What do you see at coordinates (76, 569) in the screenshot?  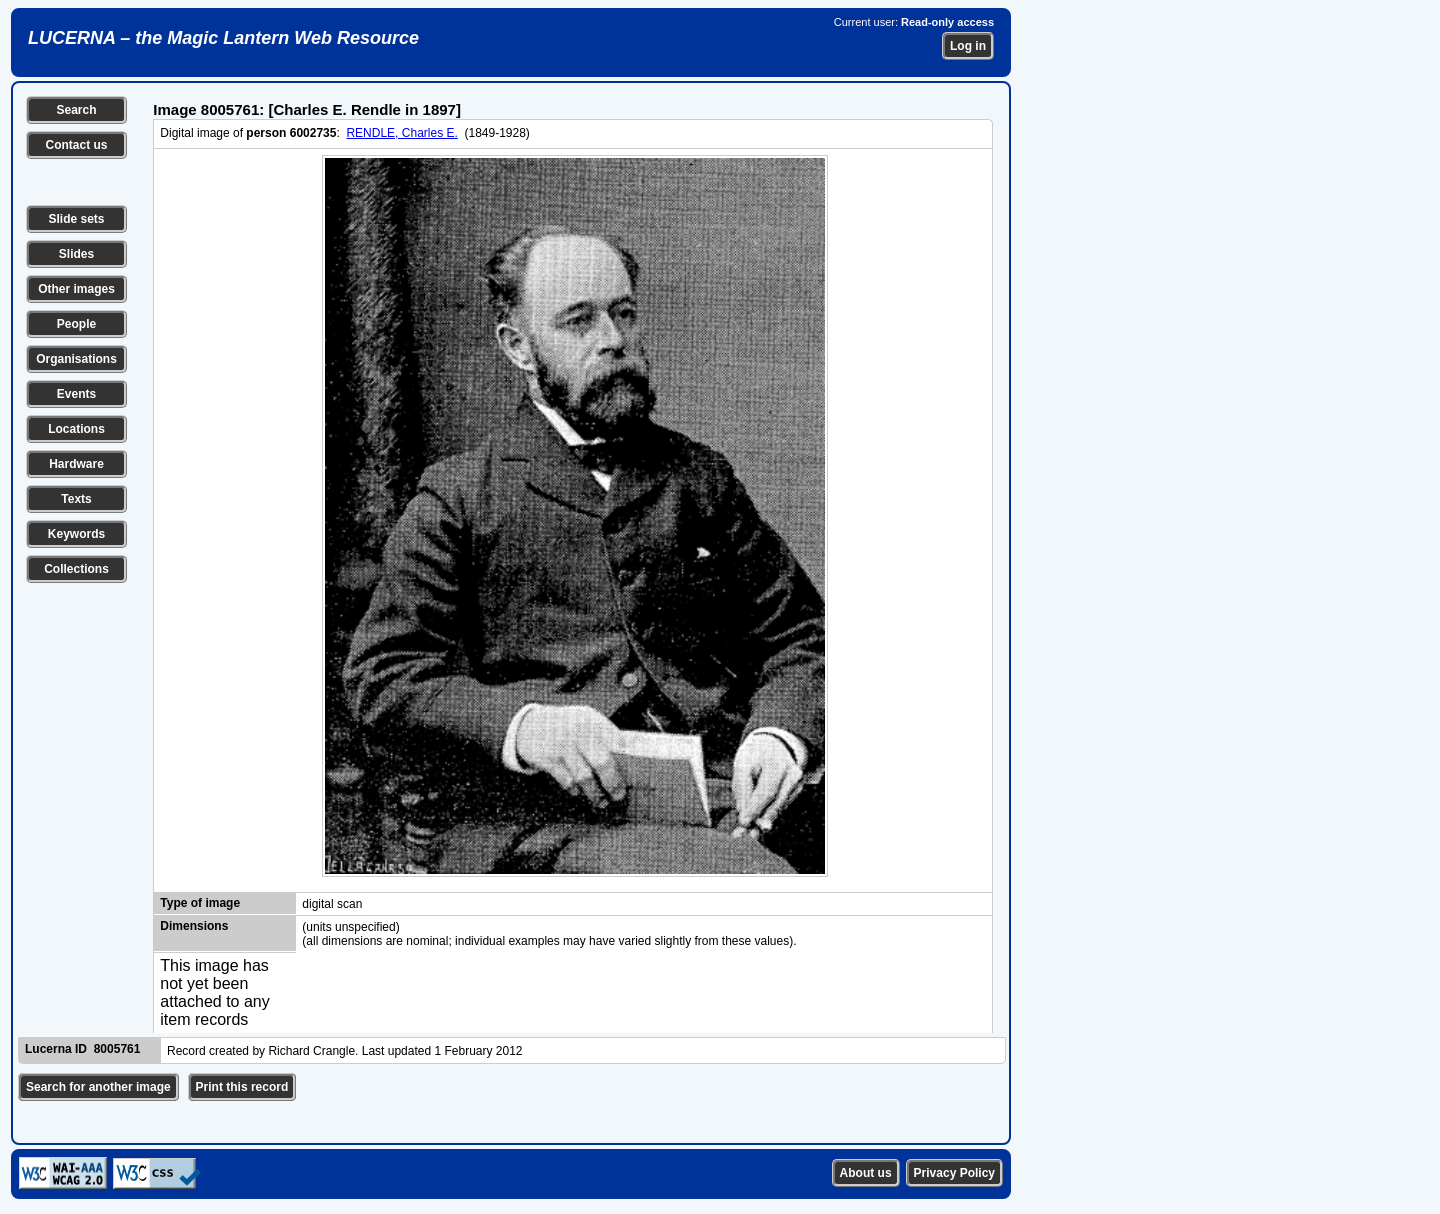 I see `Collections` at bounding box center [76, 569].